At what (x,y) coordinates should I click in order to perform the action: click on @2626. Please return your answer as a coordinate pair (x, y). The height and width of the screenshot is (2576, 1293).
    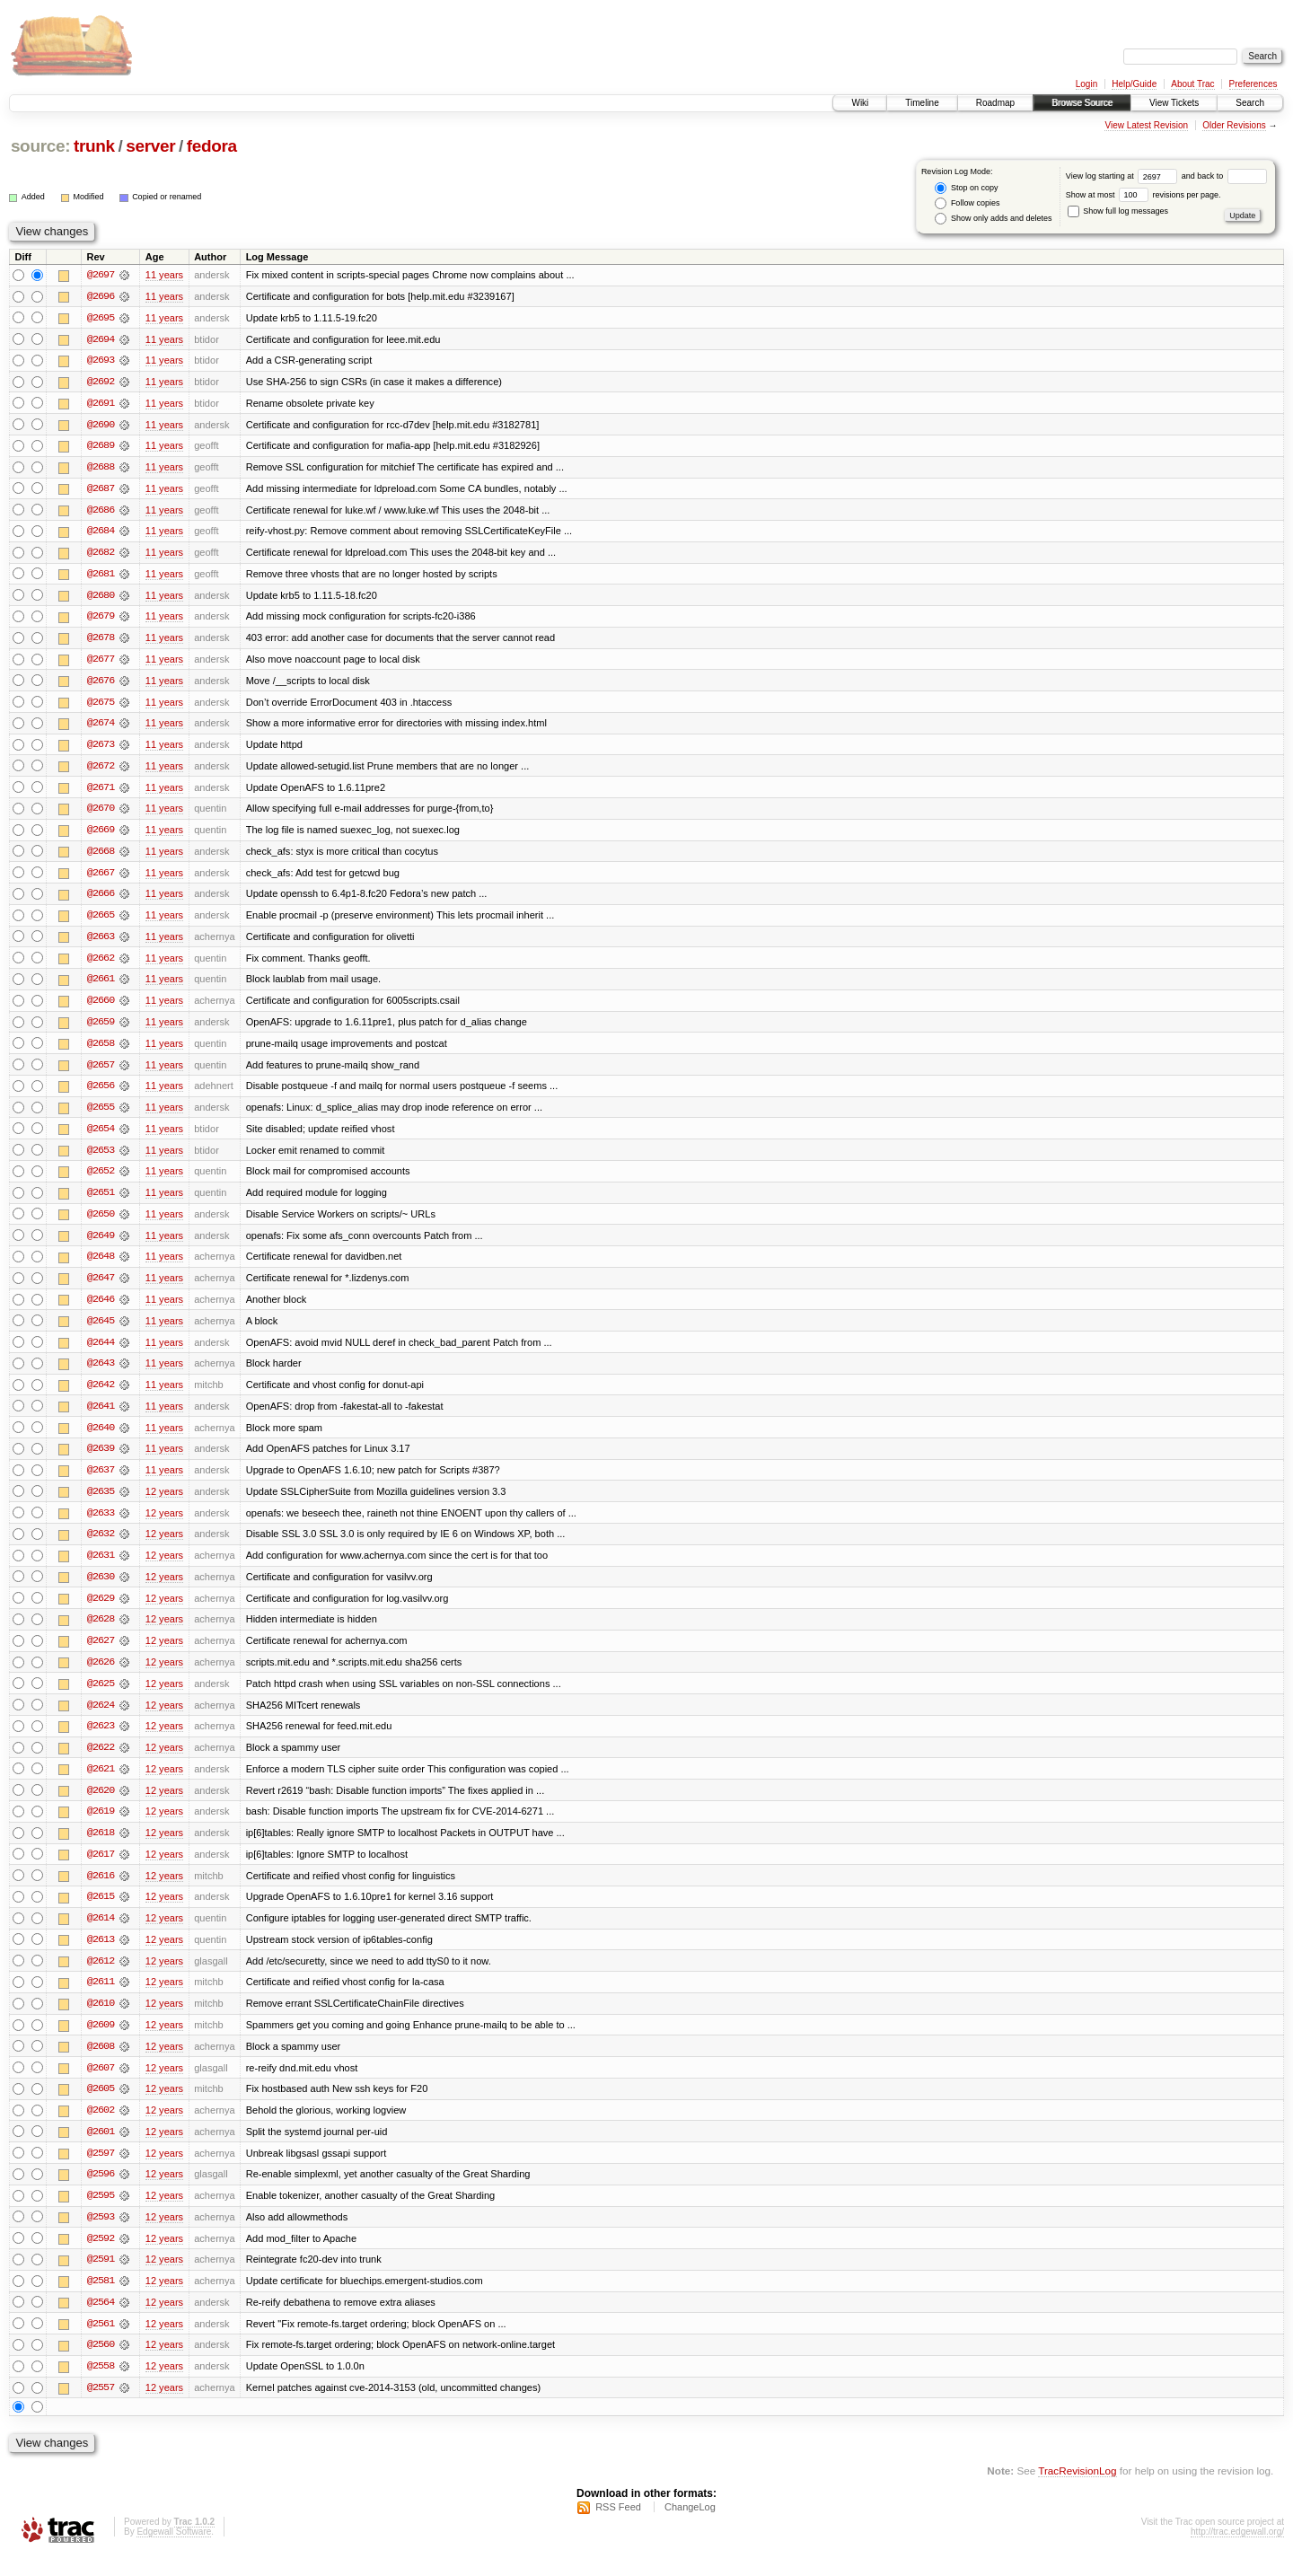
    Looking at the image, I should click on (100, 1675).